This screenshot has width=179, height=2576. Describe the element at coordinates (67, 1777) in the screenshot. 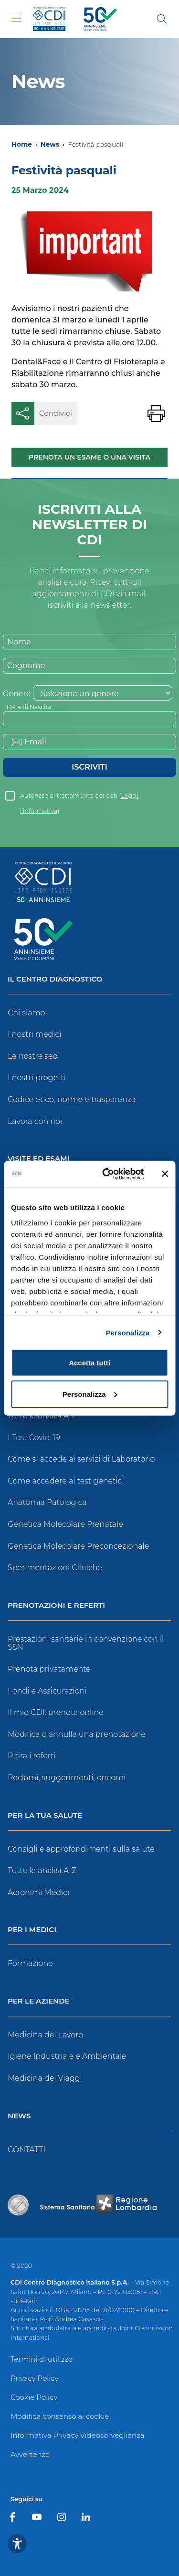

I see `Reclami, suggerimenti, encomi` at that location.